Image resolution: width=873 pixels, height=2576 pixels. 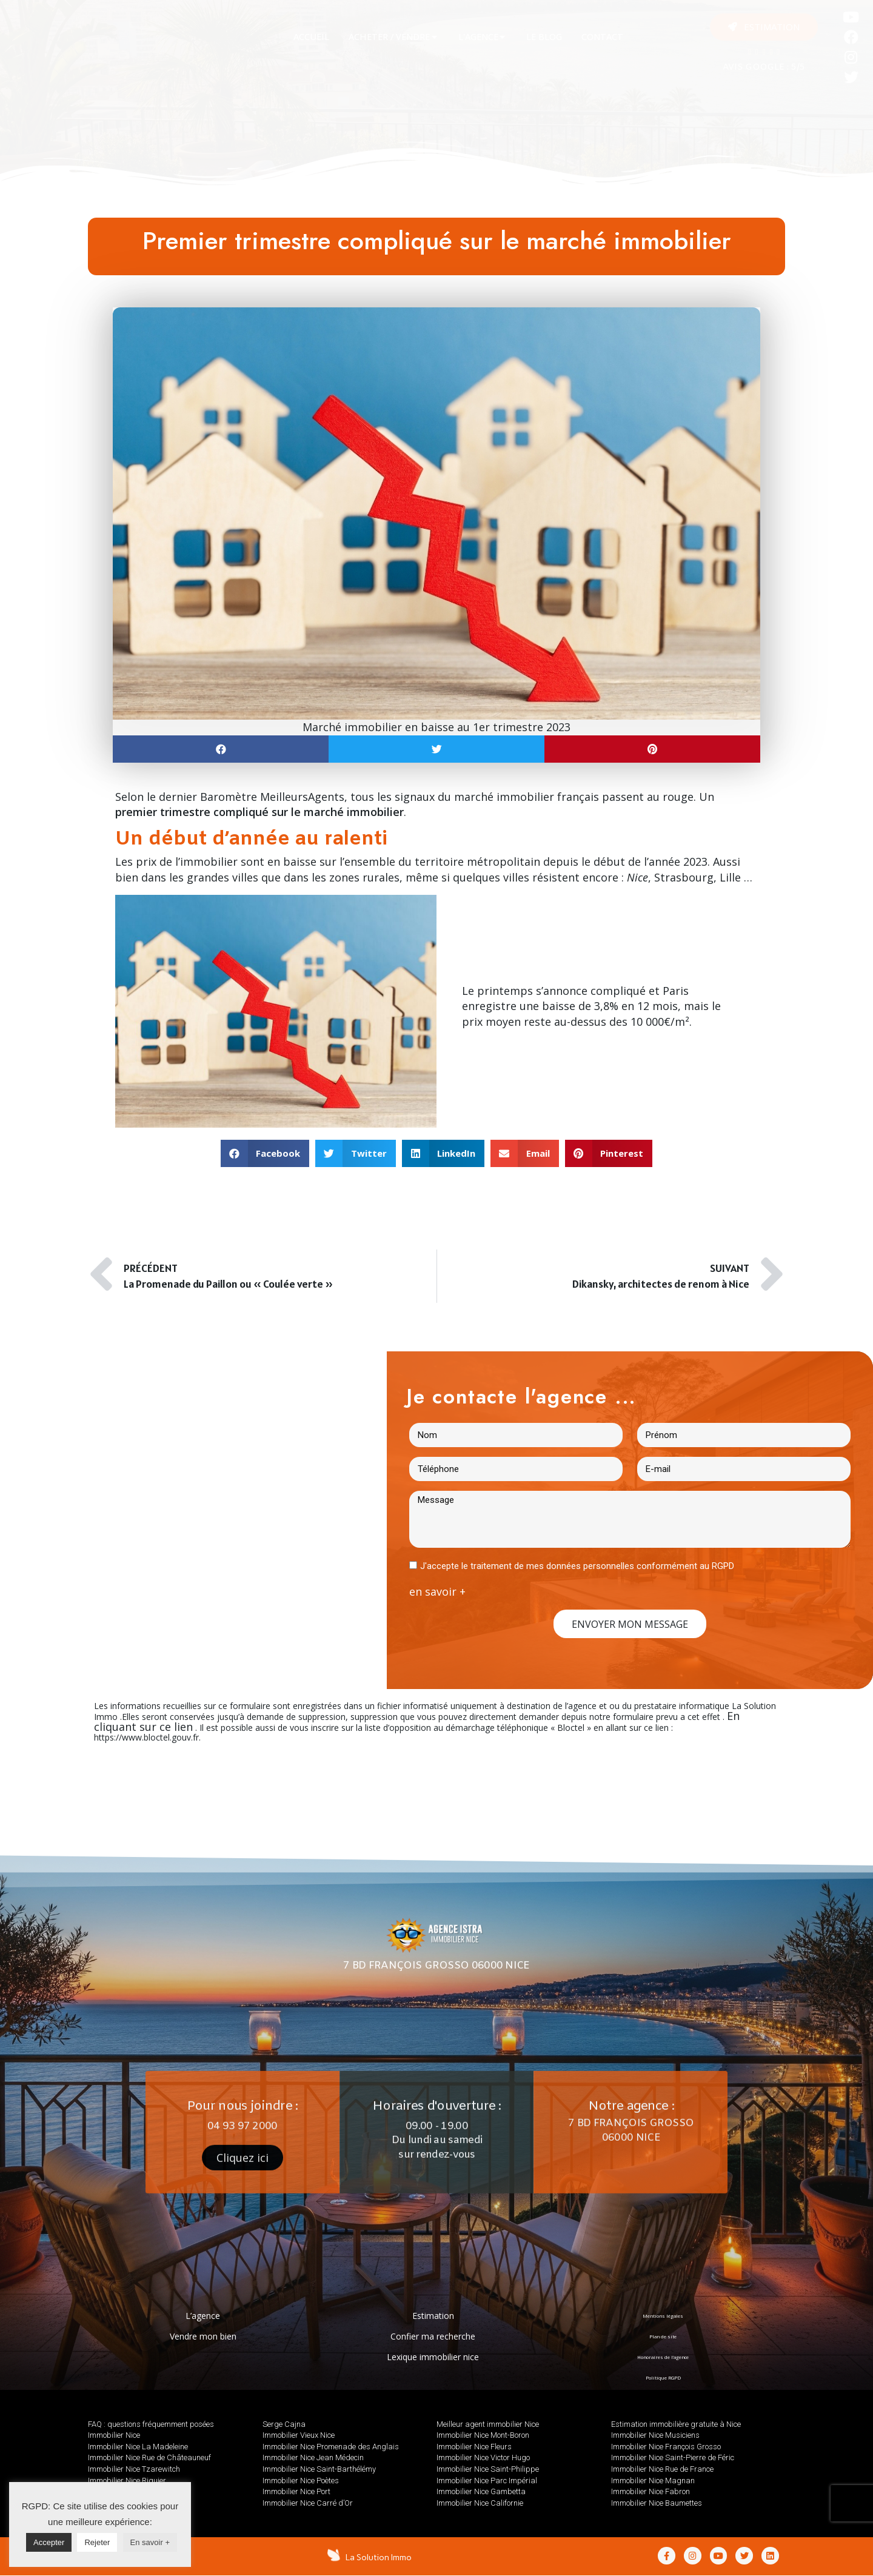 What do you see at coordinates (764, 27) in the screenshot?
I see `[button]` at bounding box center [764, 27].